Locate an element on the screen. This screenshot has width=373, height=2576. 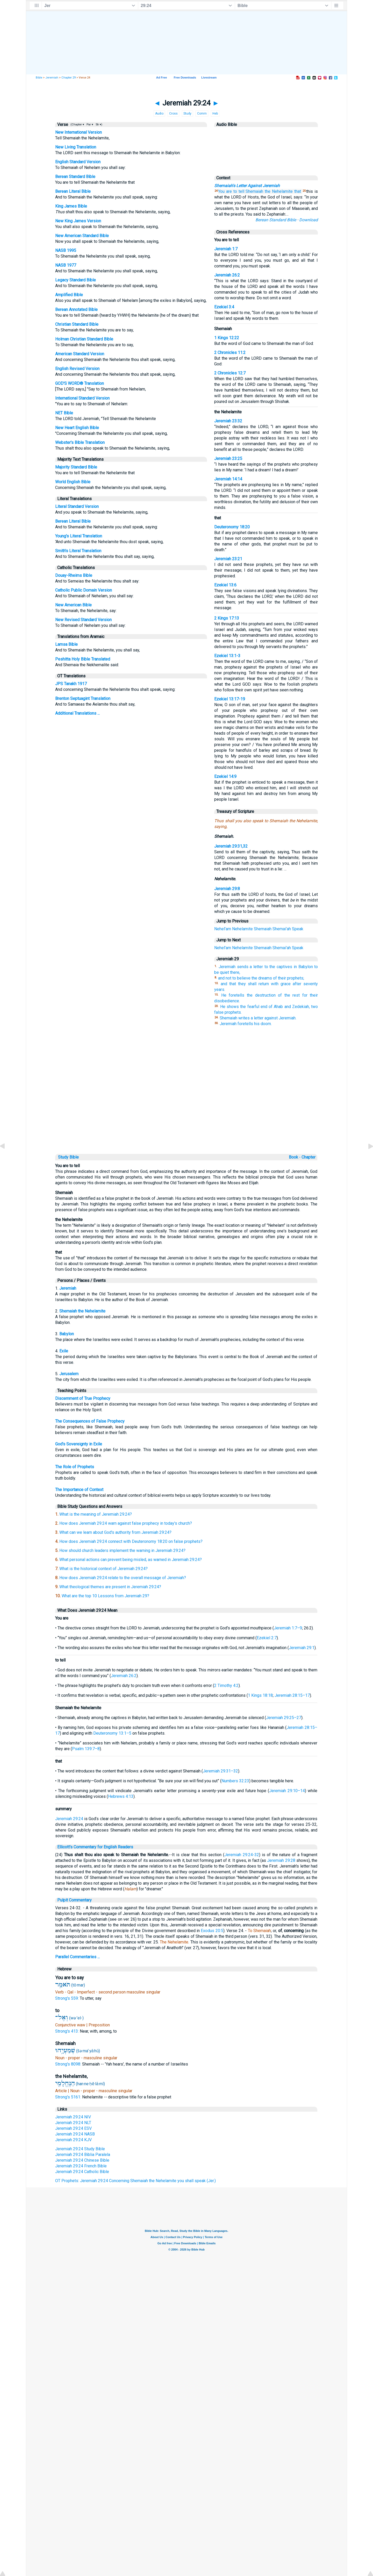
Jeremiah 29:24 ESV is located at coordinates (73, 2128).